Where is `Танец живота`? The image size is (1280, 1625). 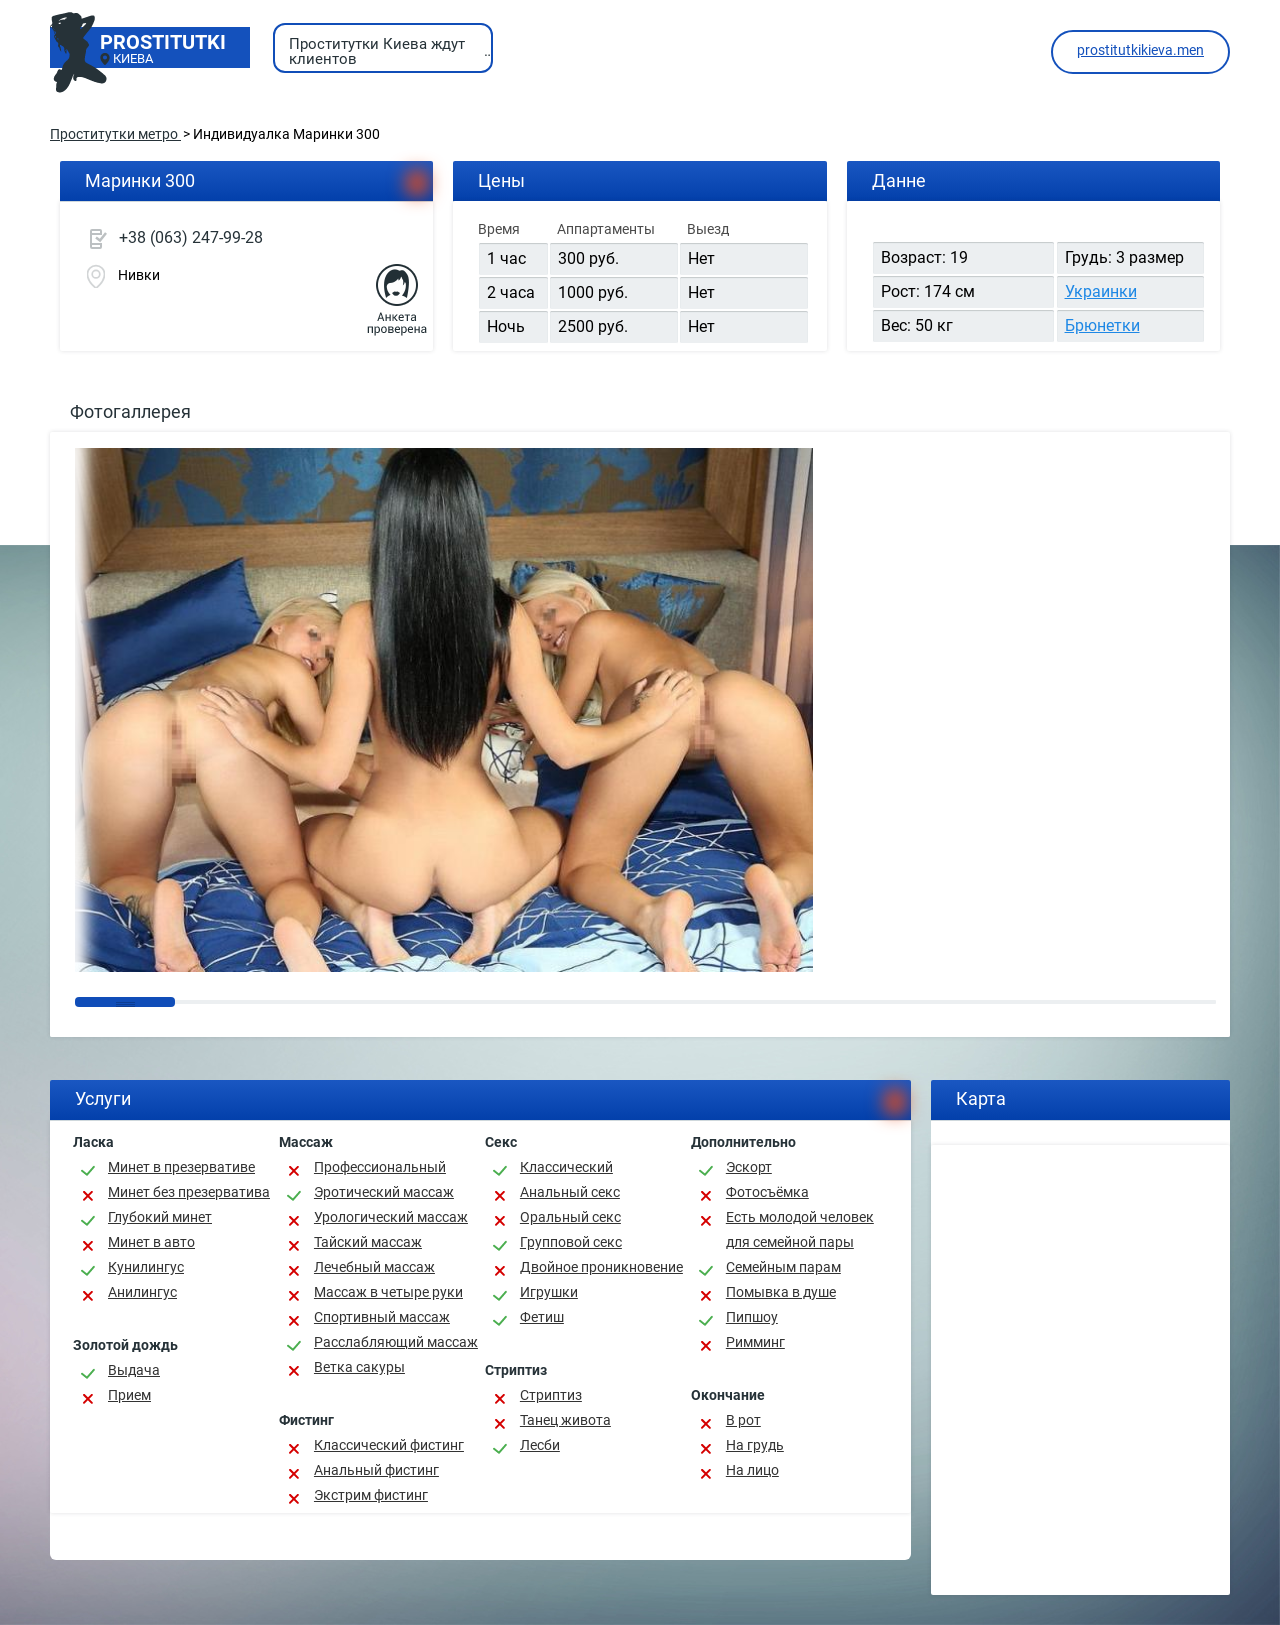 Танец живота is located at coordinates (565, 1420).